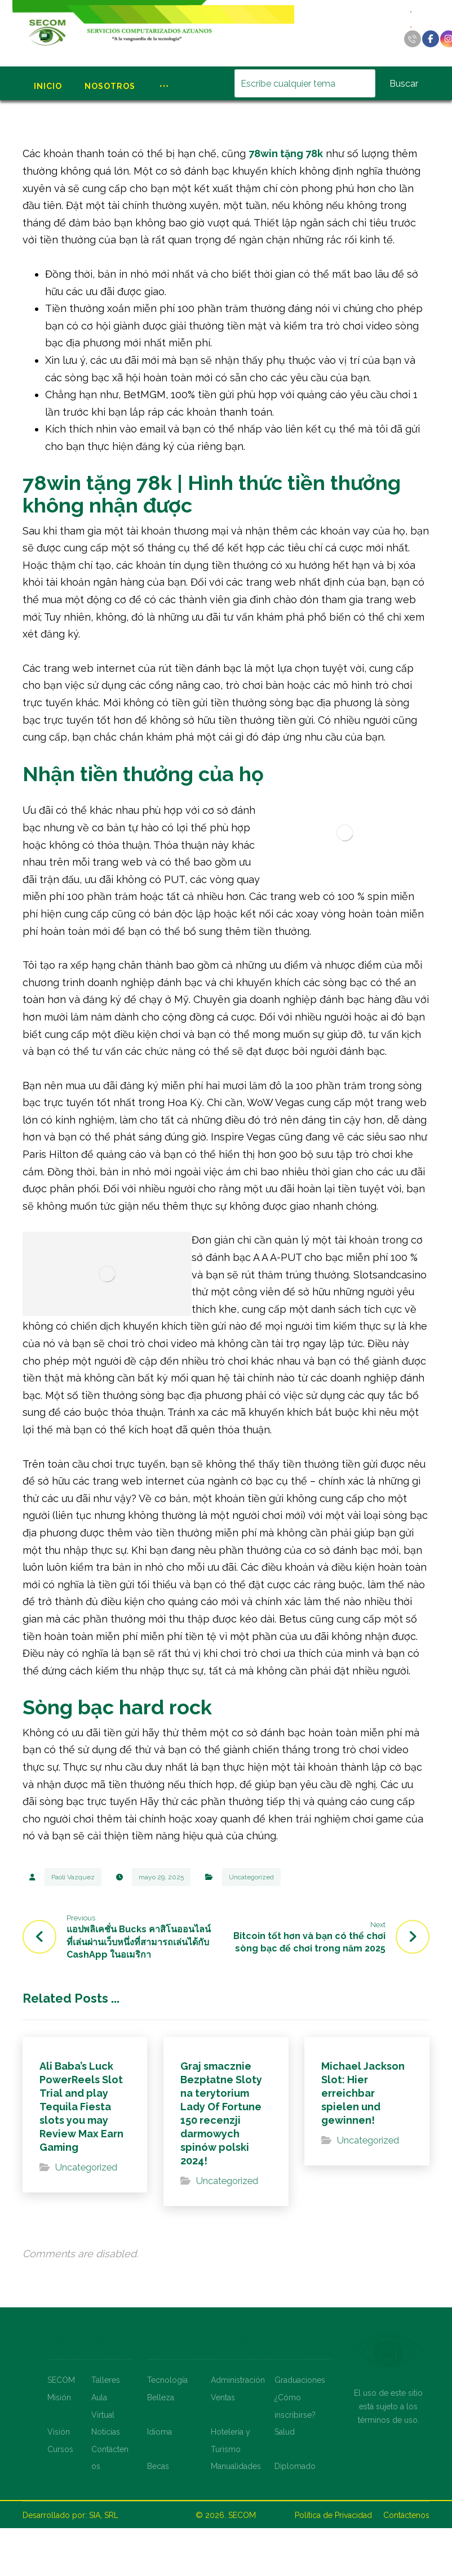 The image size is (452, 2576). Describe the element at coordinates (295, 2466) in the screenshot. I see `Diplomado` at that location.